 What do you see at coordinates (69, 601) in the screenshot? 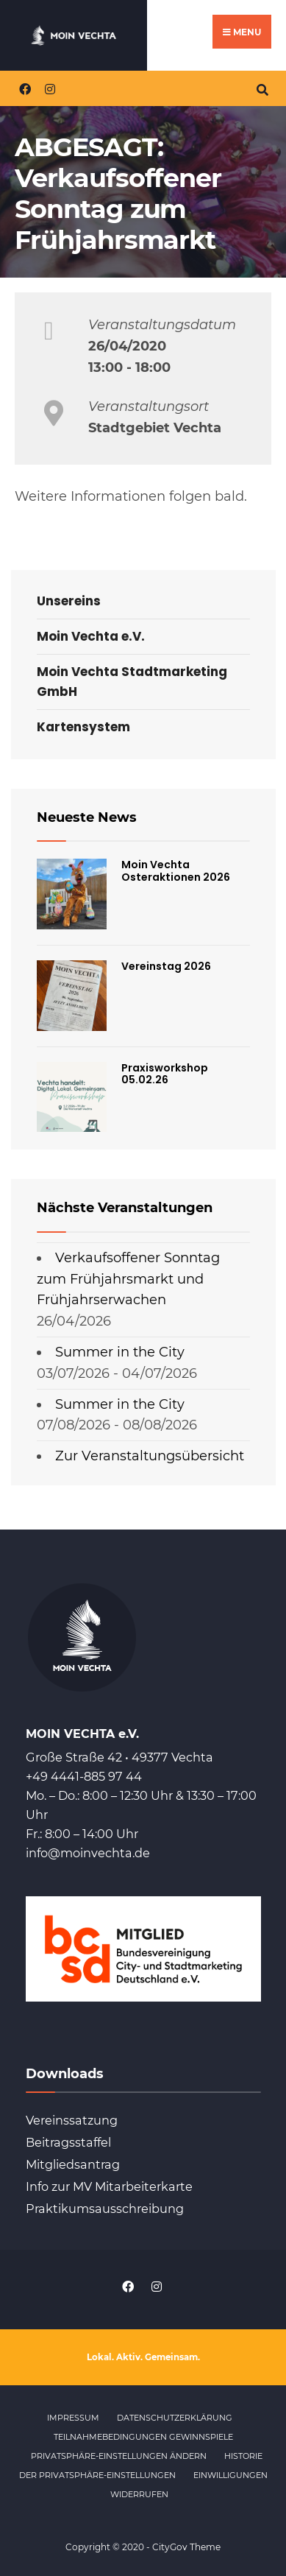
I see `Unsereins` at bounding box center [69, 601].